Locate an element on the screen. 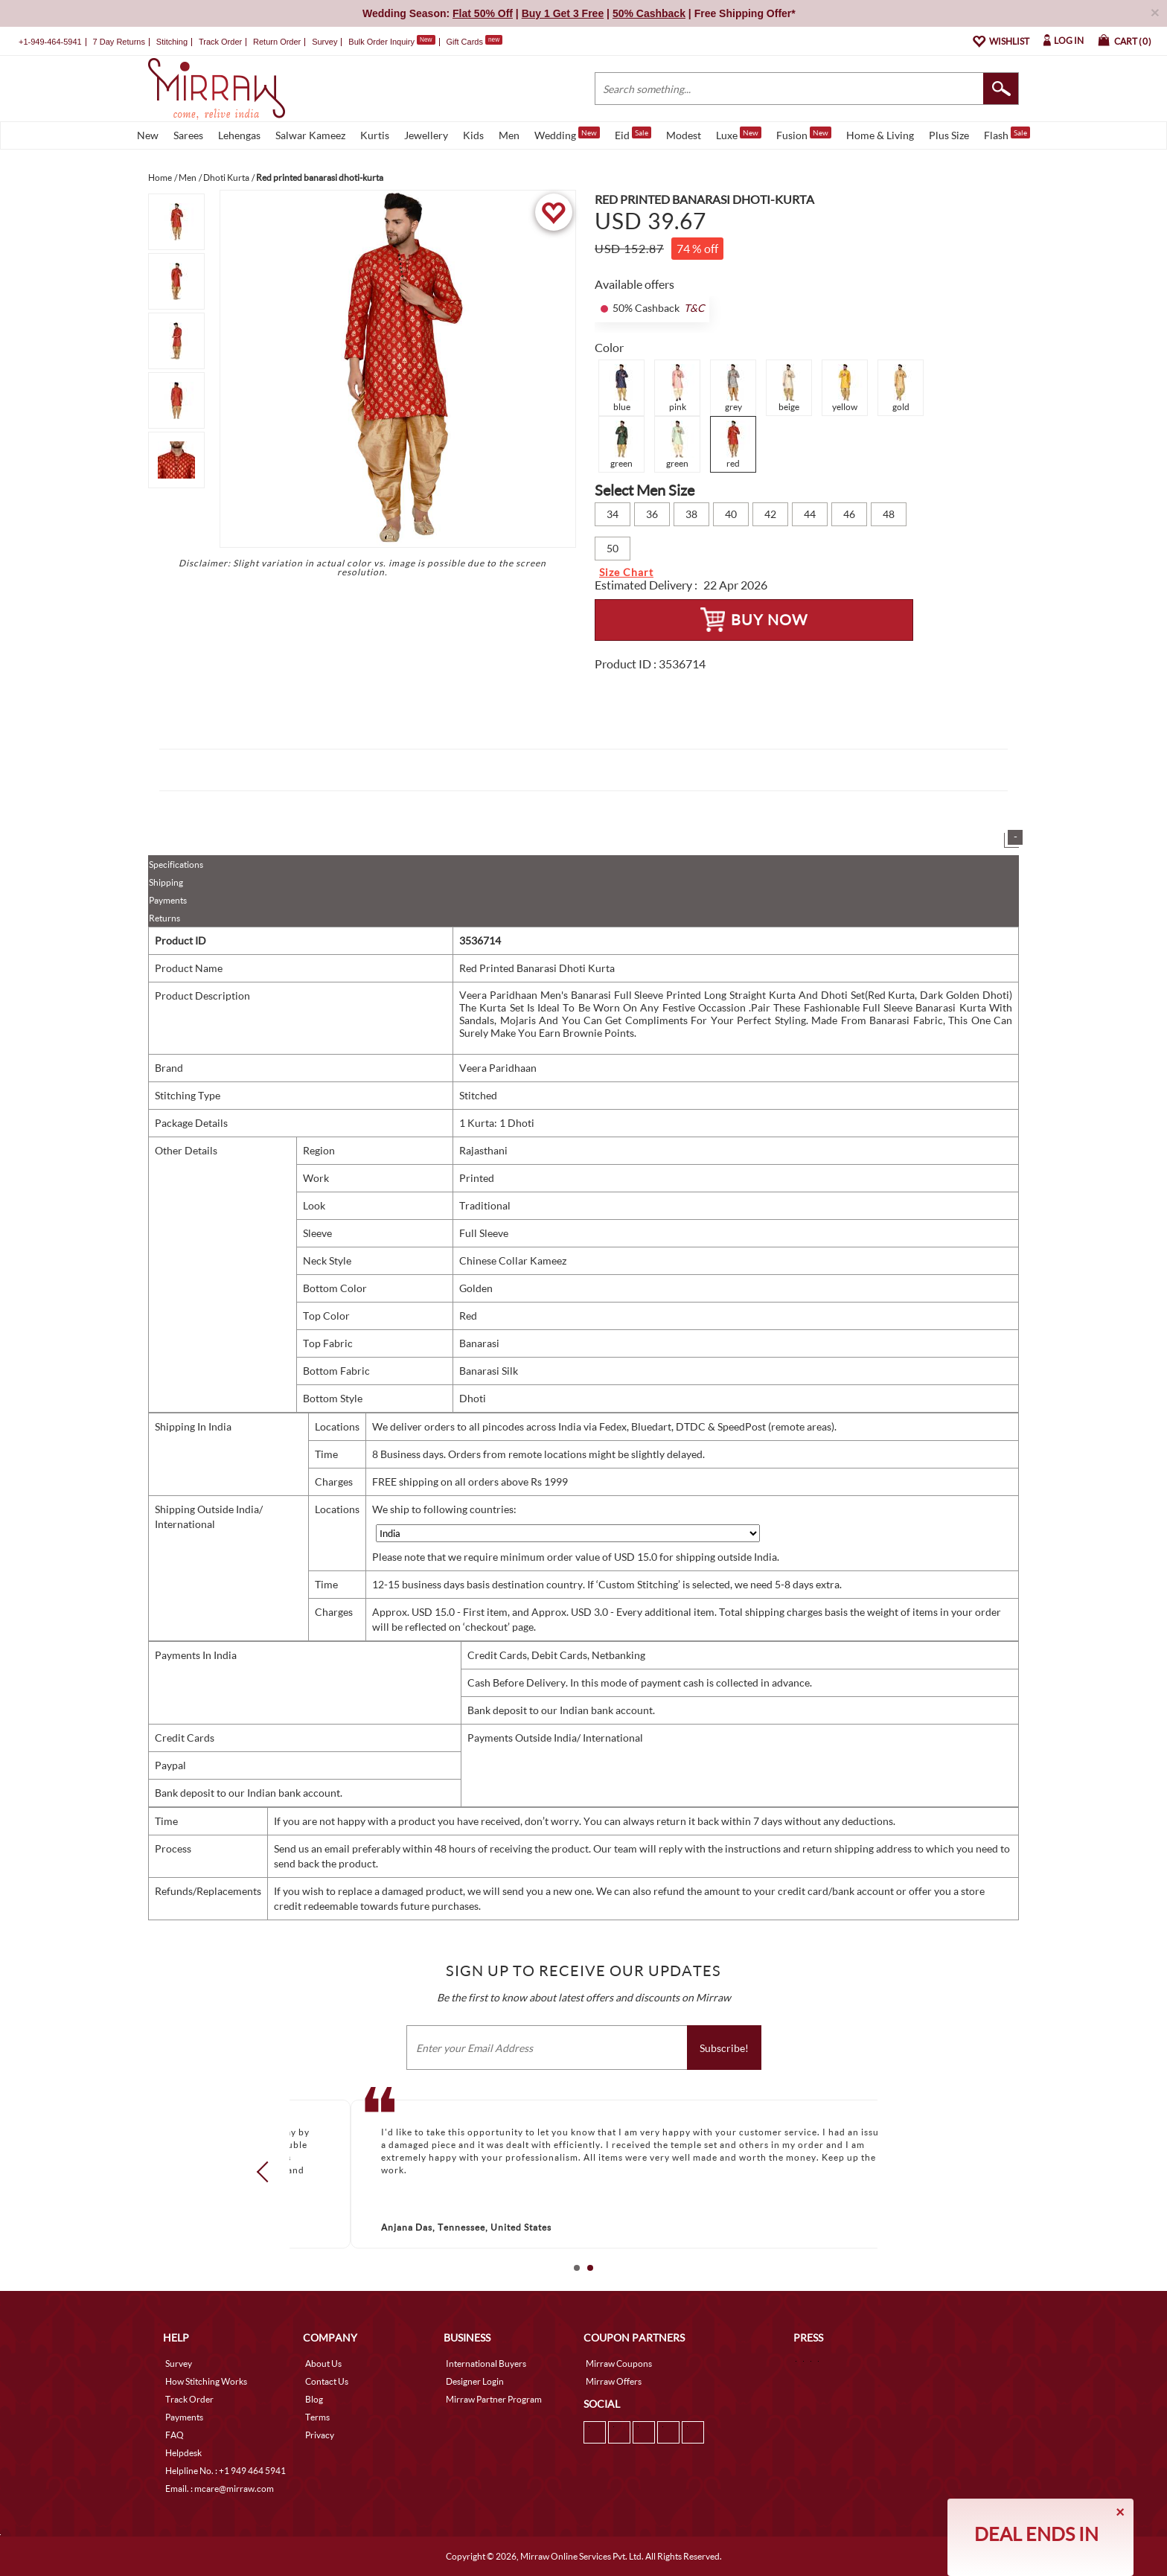  Helpline No. : +1 949 464 5941 is located at coordinates (225, 2470).